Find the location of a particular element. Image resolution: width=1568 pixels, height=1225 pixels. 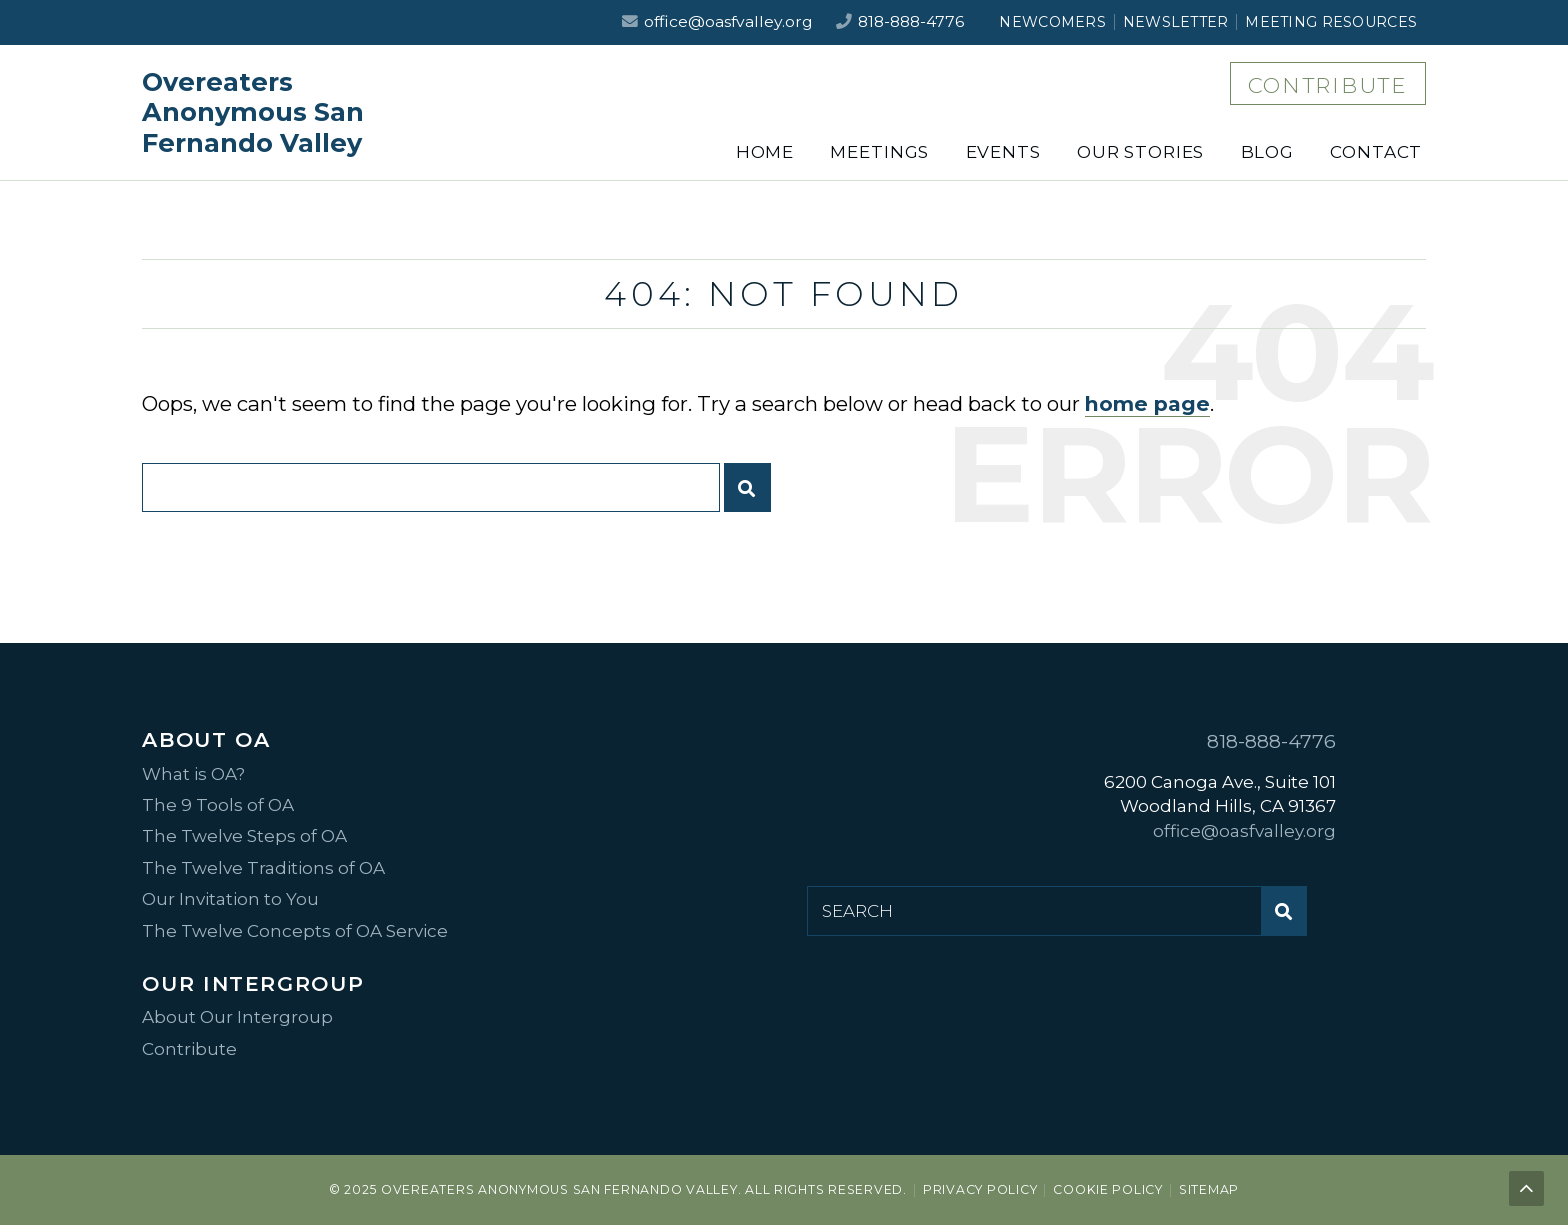

Submit is located at coordinates (752, 496).